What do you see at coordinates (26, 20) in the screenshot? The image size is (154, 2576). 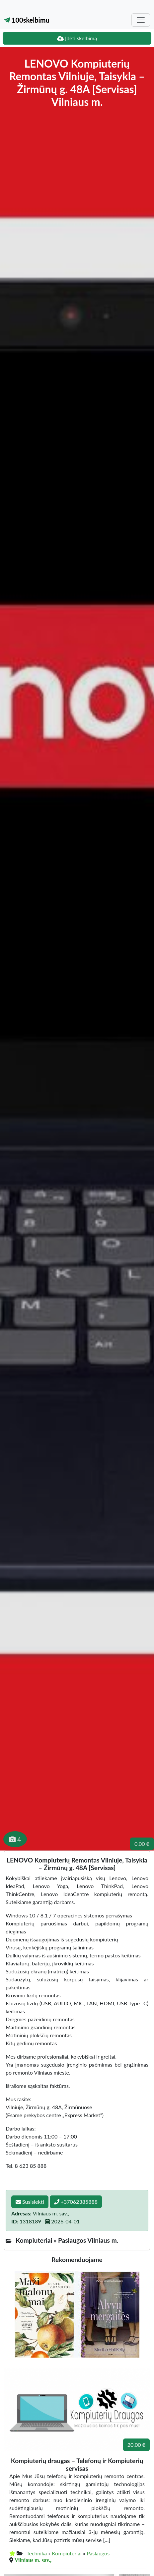 I see `100skelbimu` at bounding box center [26, 20].